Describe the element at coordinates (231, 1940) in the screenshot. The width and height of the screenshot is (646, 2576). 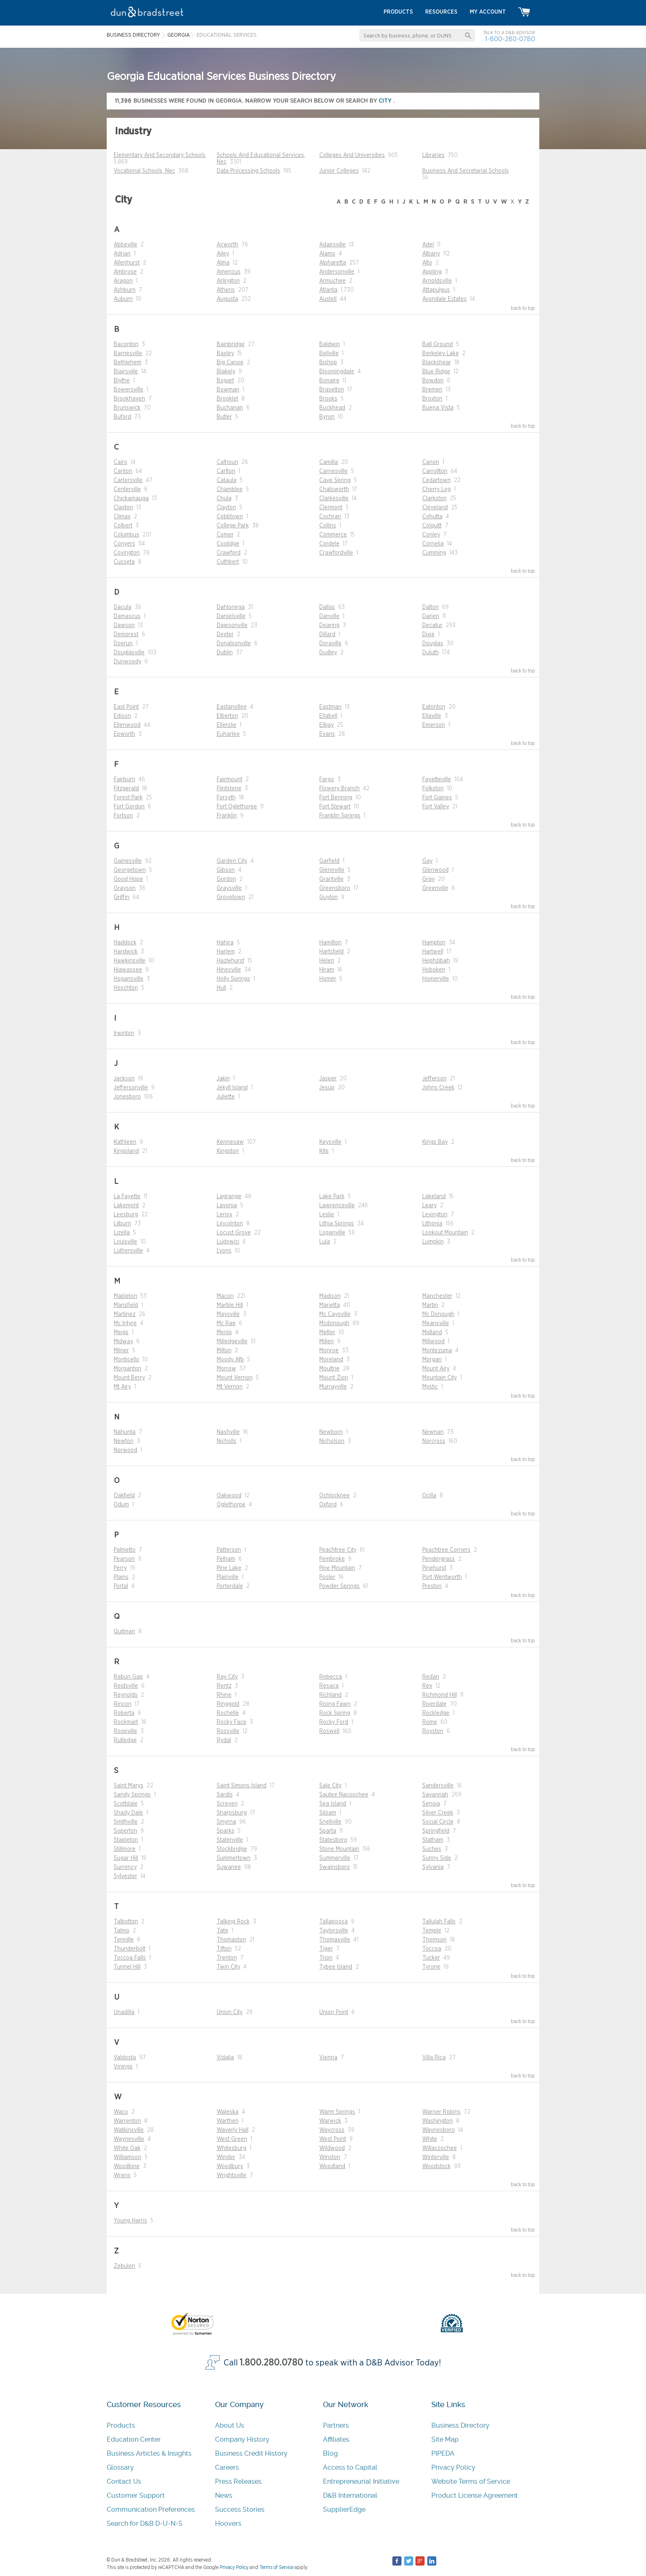
I see `Thomaston` at that location.